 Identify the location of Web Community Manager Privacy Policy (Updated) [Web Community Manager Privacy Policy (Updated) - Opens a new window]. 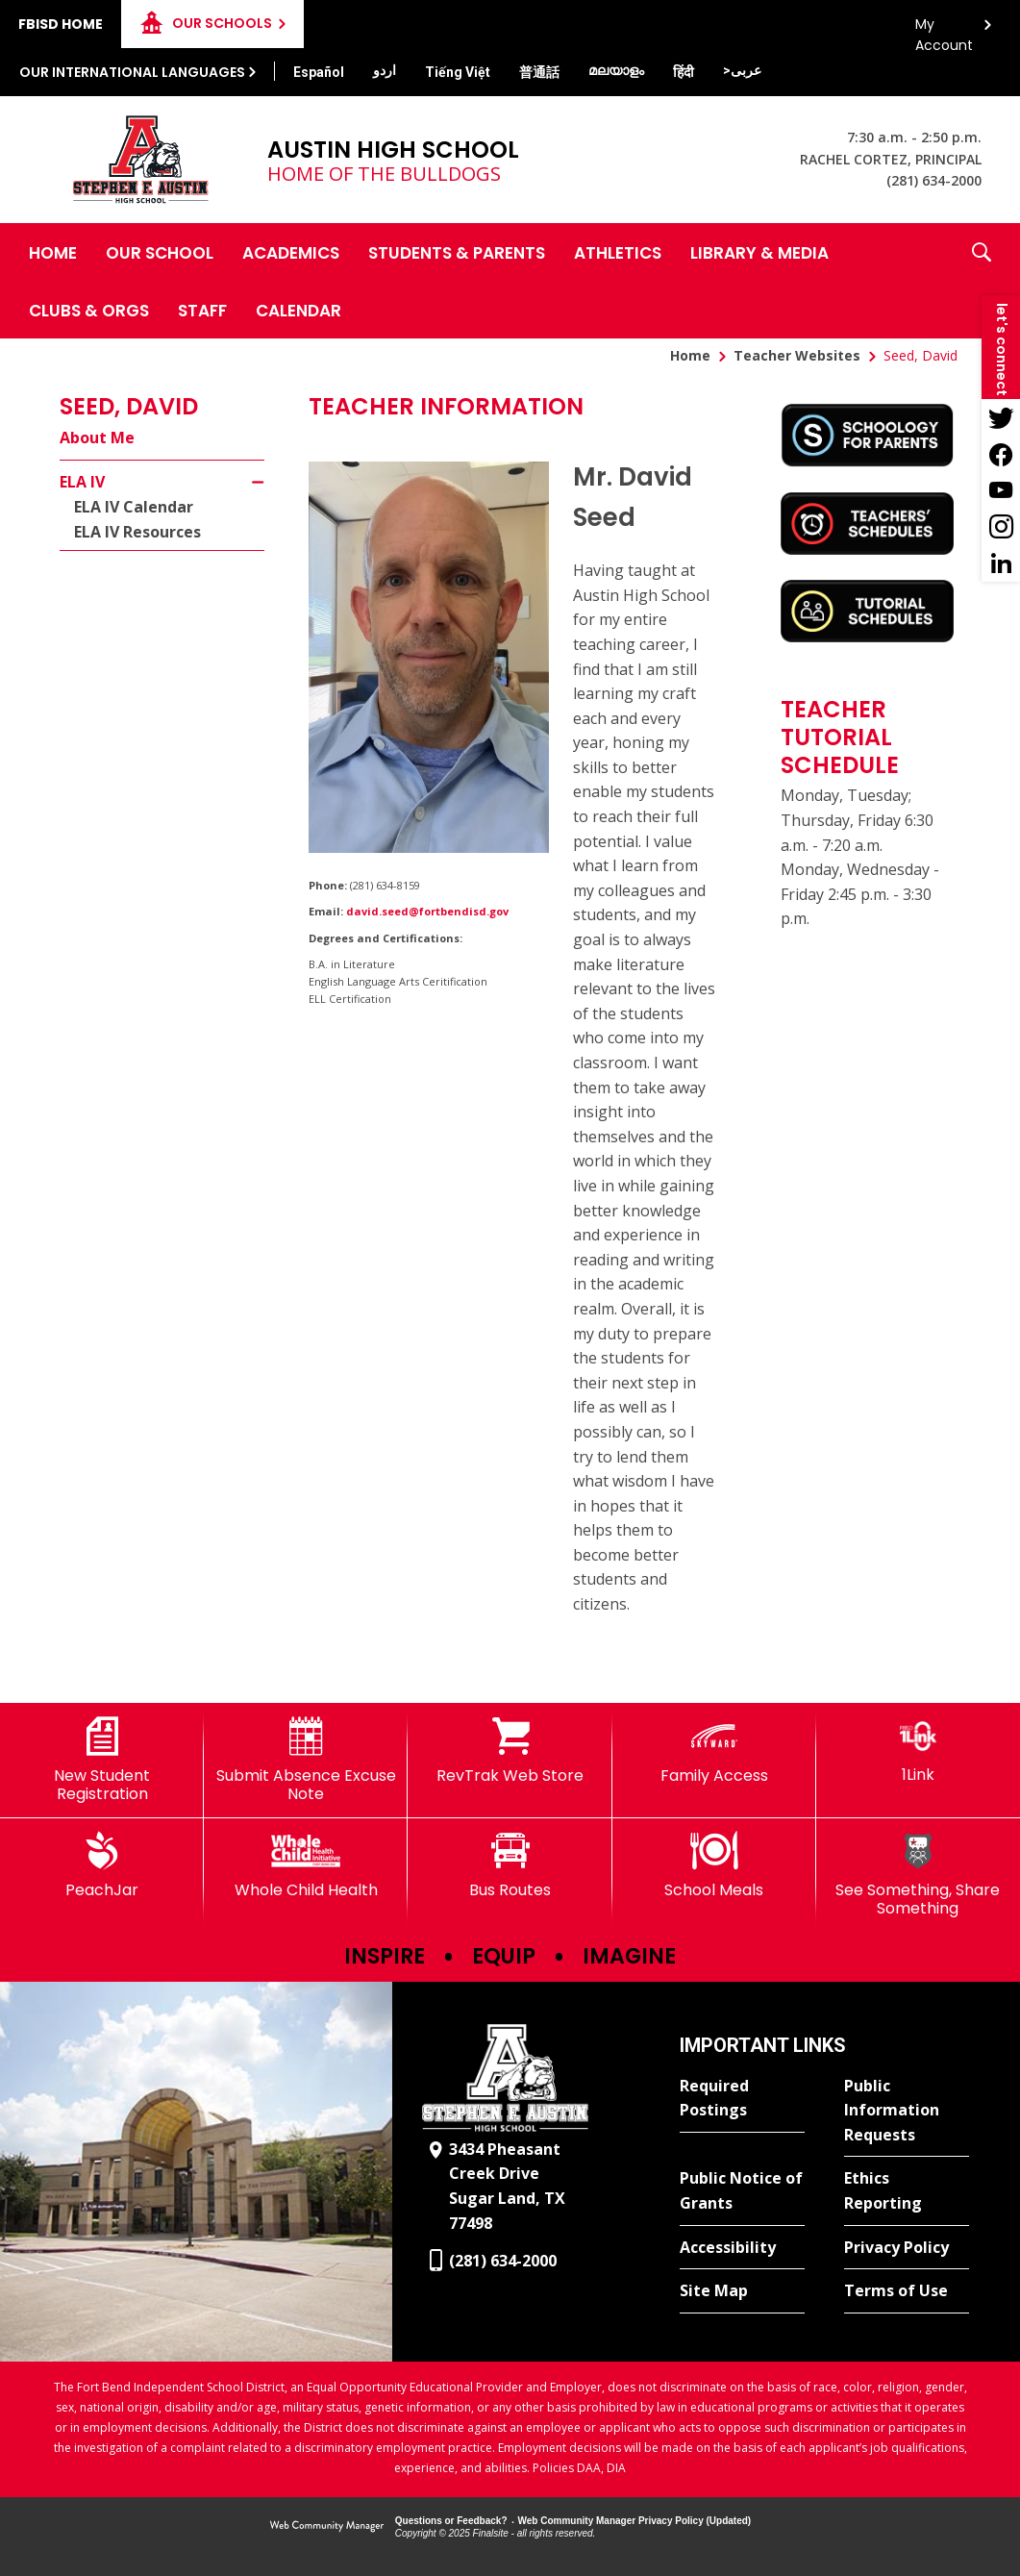
(635, 2520).